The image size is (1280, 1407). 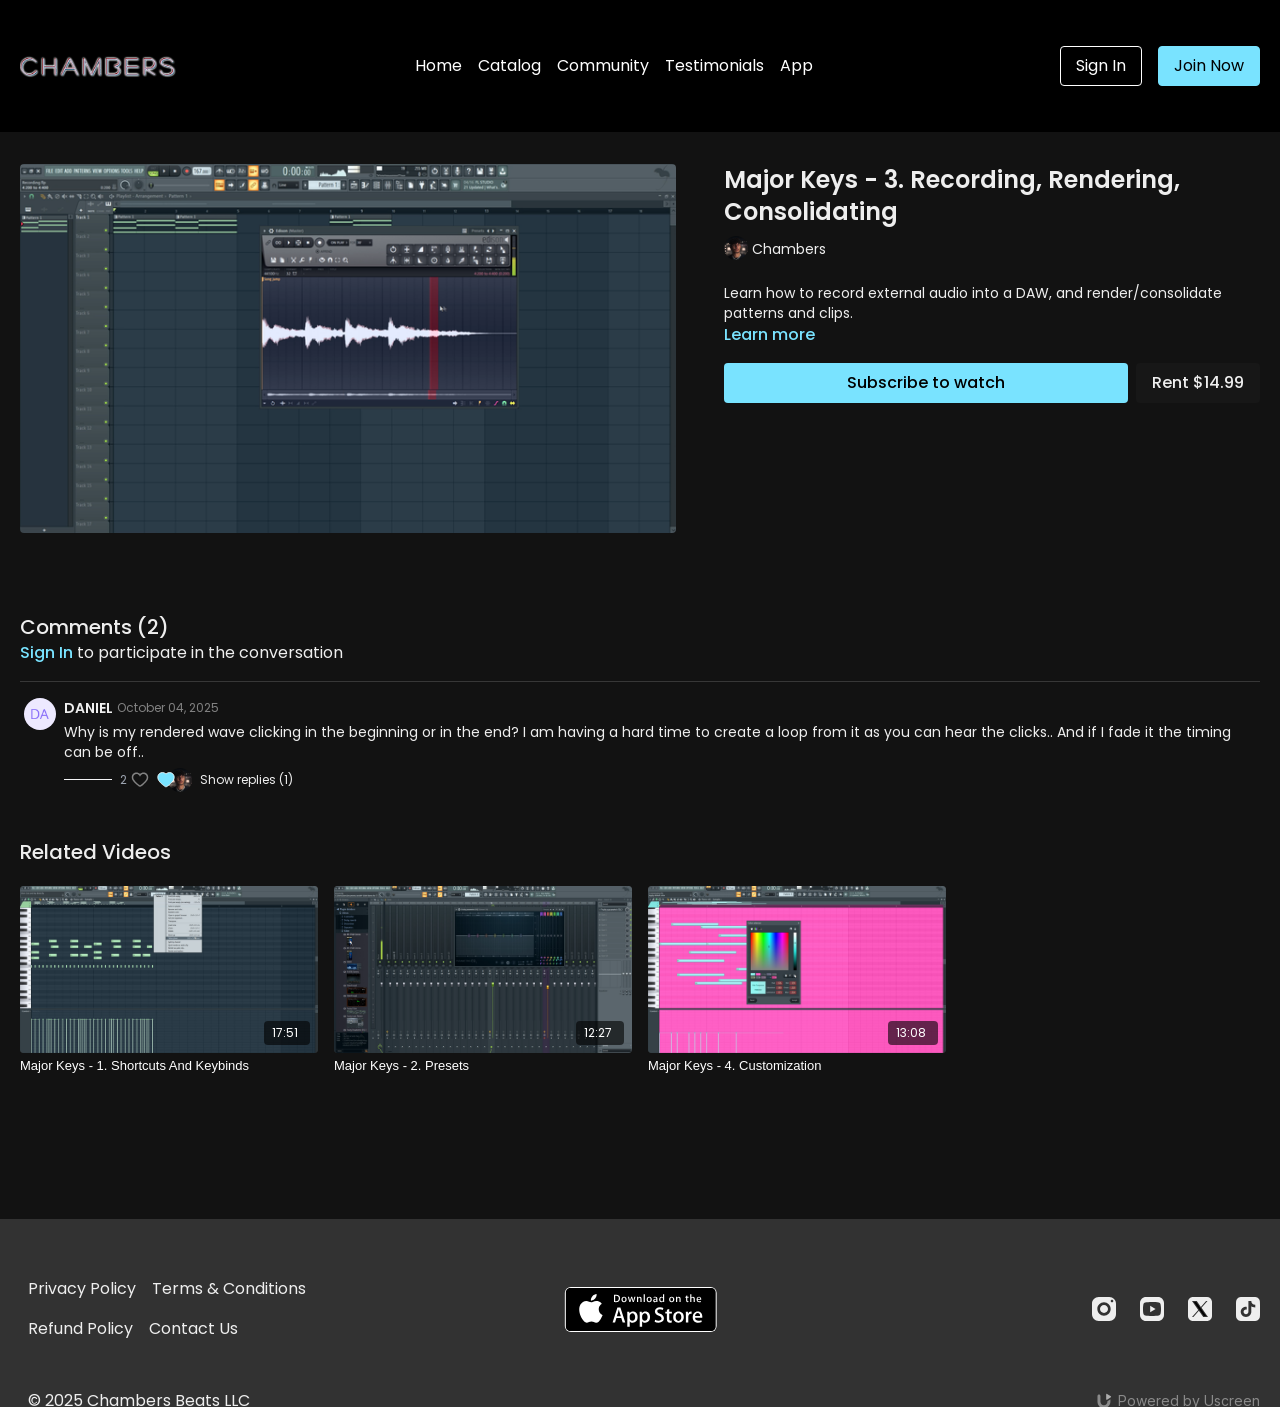 What do you see at coordinates (80, 1328) in the screenshot?
I see `Refund Policy` at bounding box center [80, 1328].